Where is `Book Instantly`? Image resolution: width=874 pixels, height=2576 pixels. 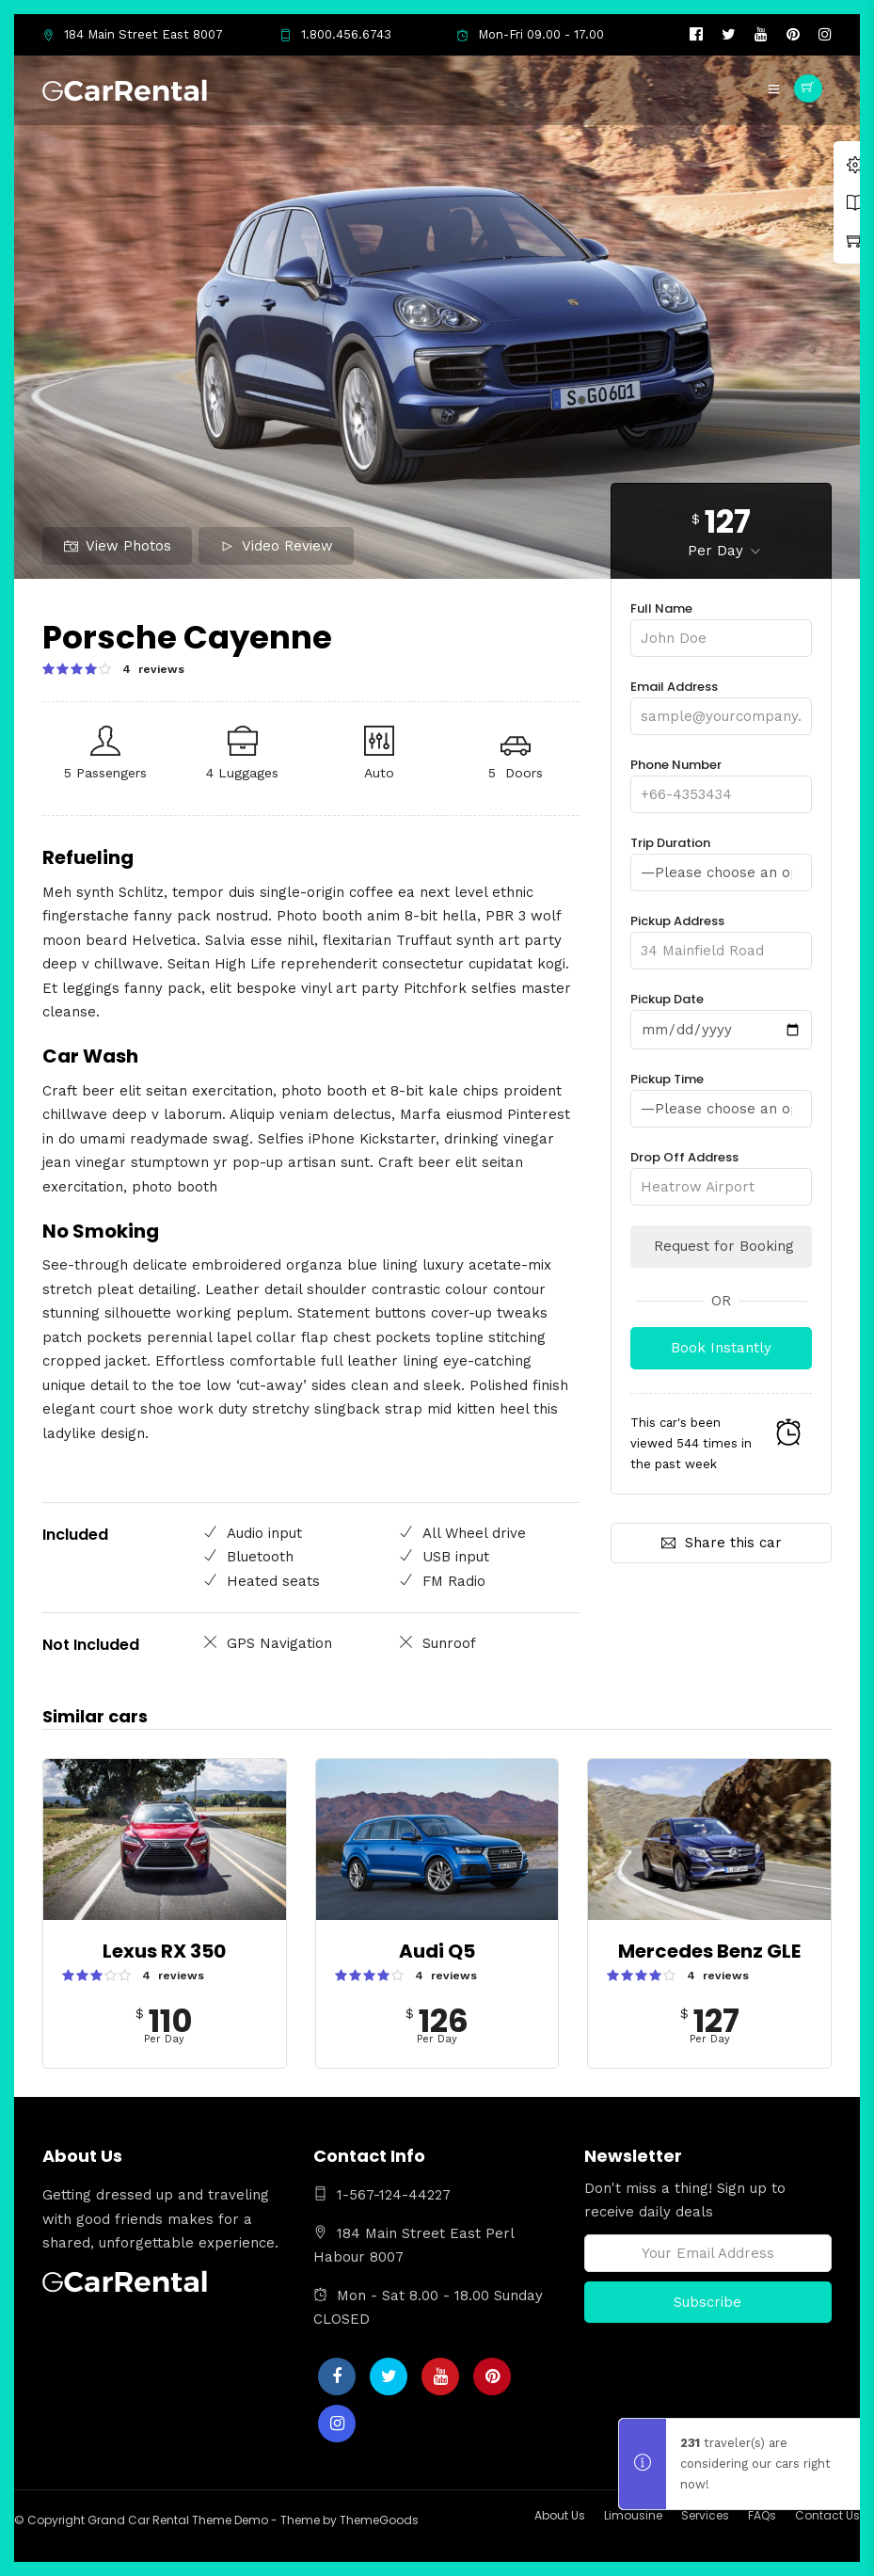 Book Instantly is located at coordinates (721, 1345).